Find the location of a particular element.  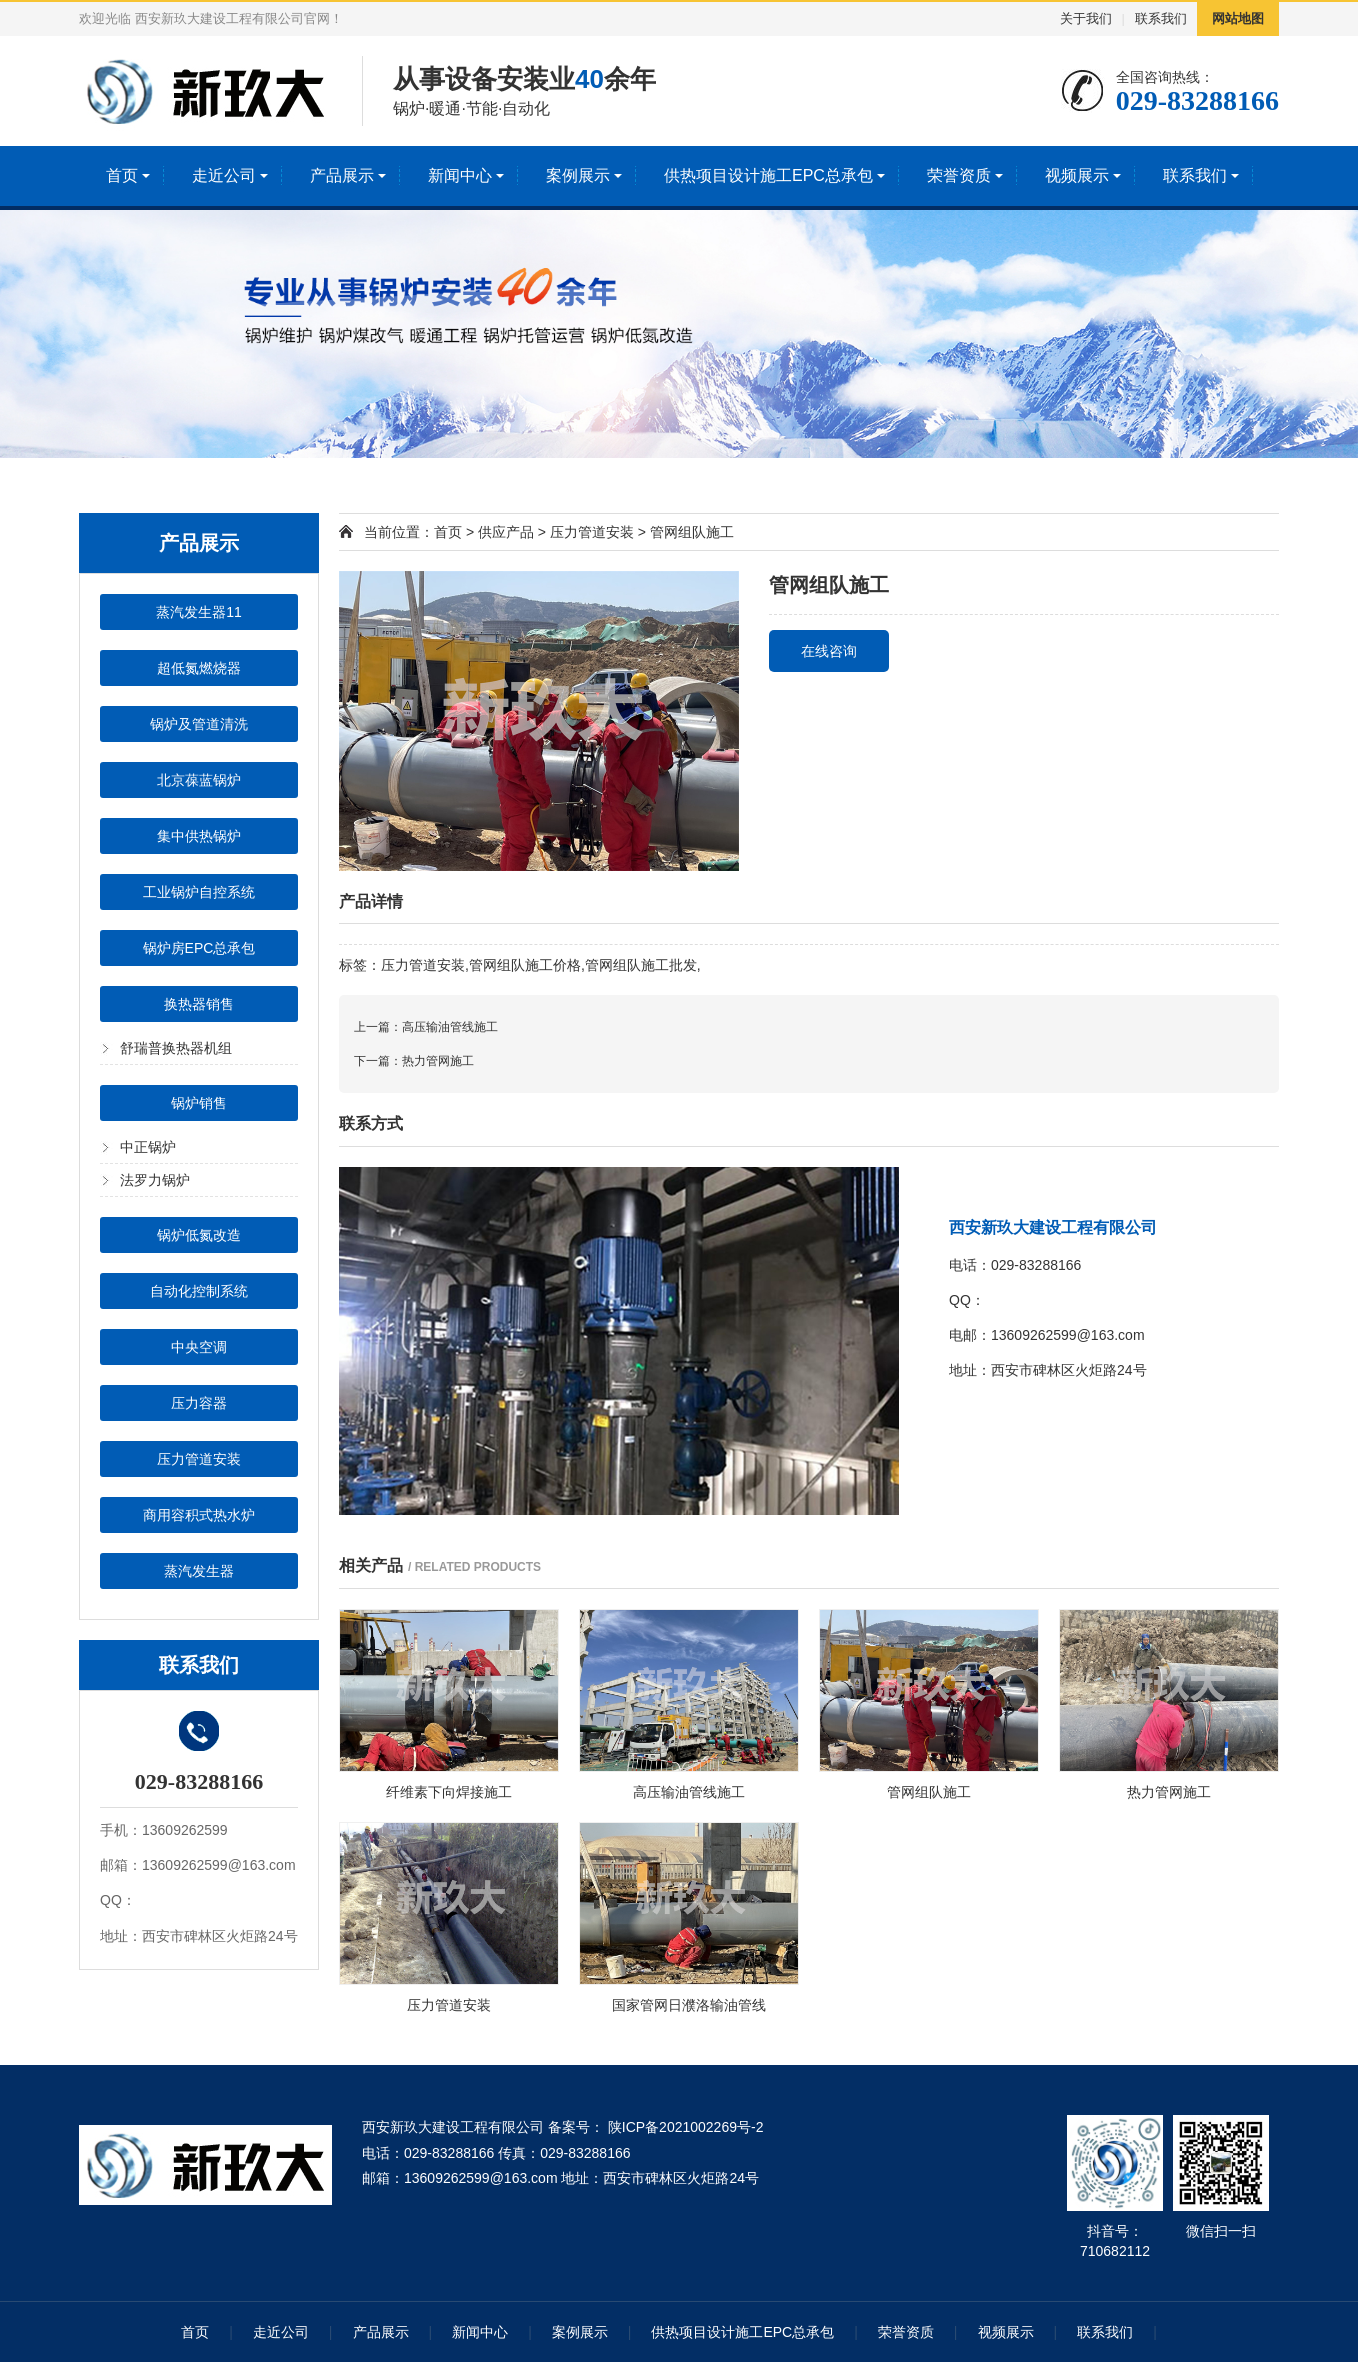

管网组队施工价格 is located at coordinates (525, 965).